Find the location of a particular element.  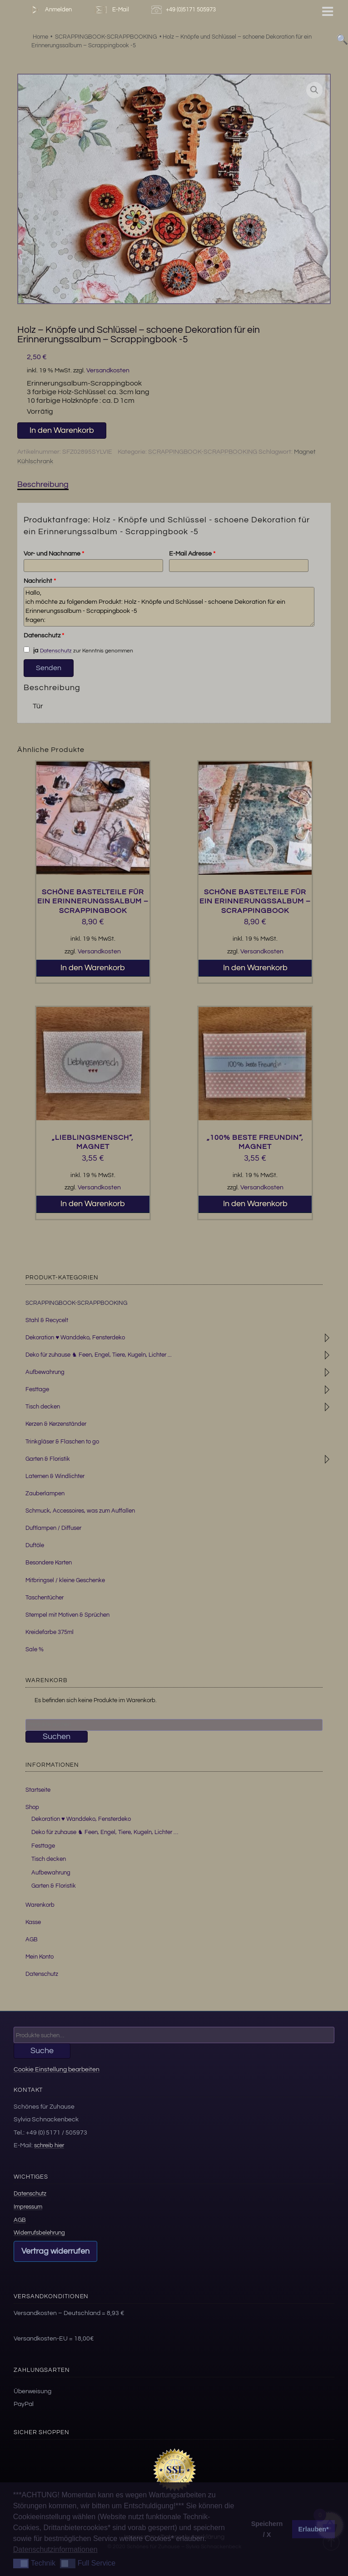

Zauberlampen is located at coordinates (45, 1493).